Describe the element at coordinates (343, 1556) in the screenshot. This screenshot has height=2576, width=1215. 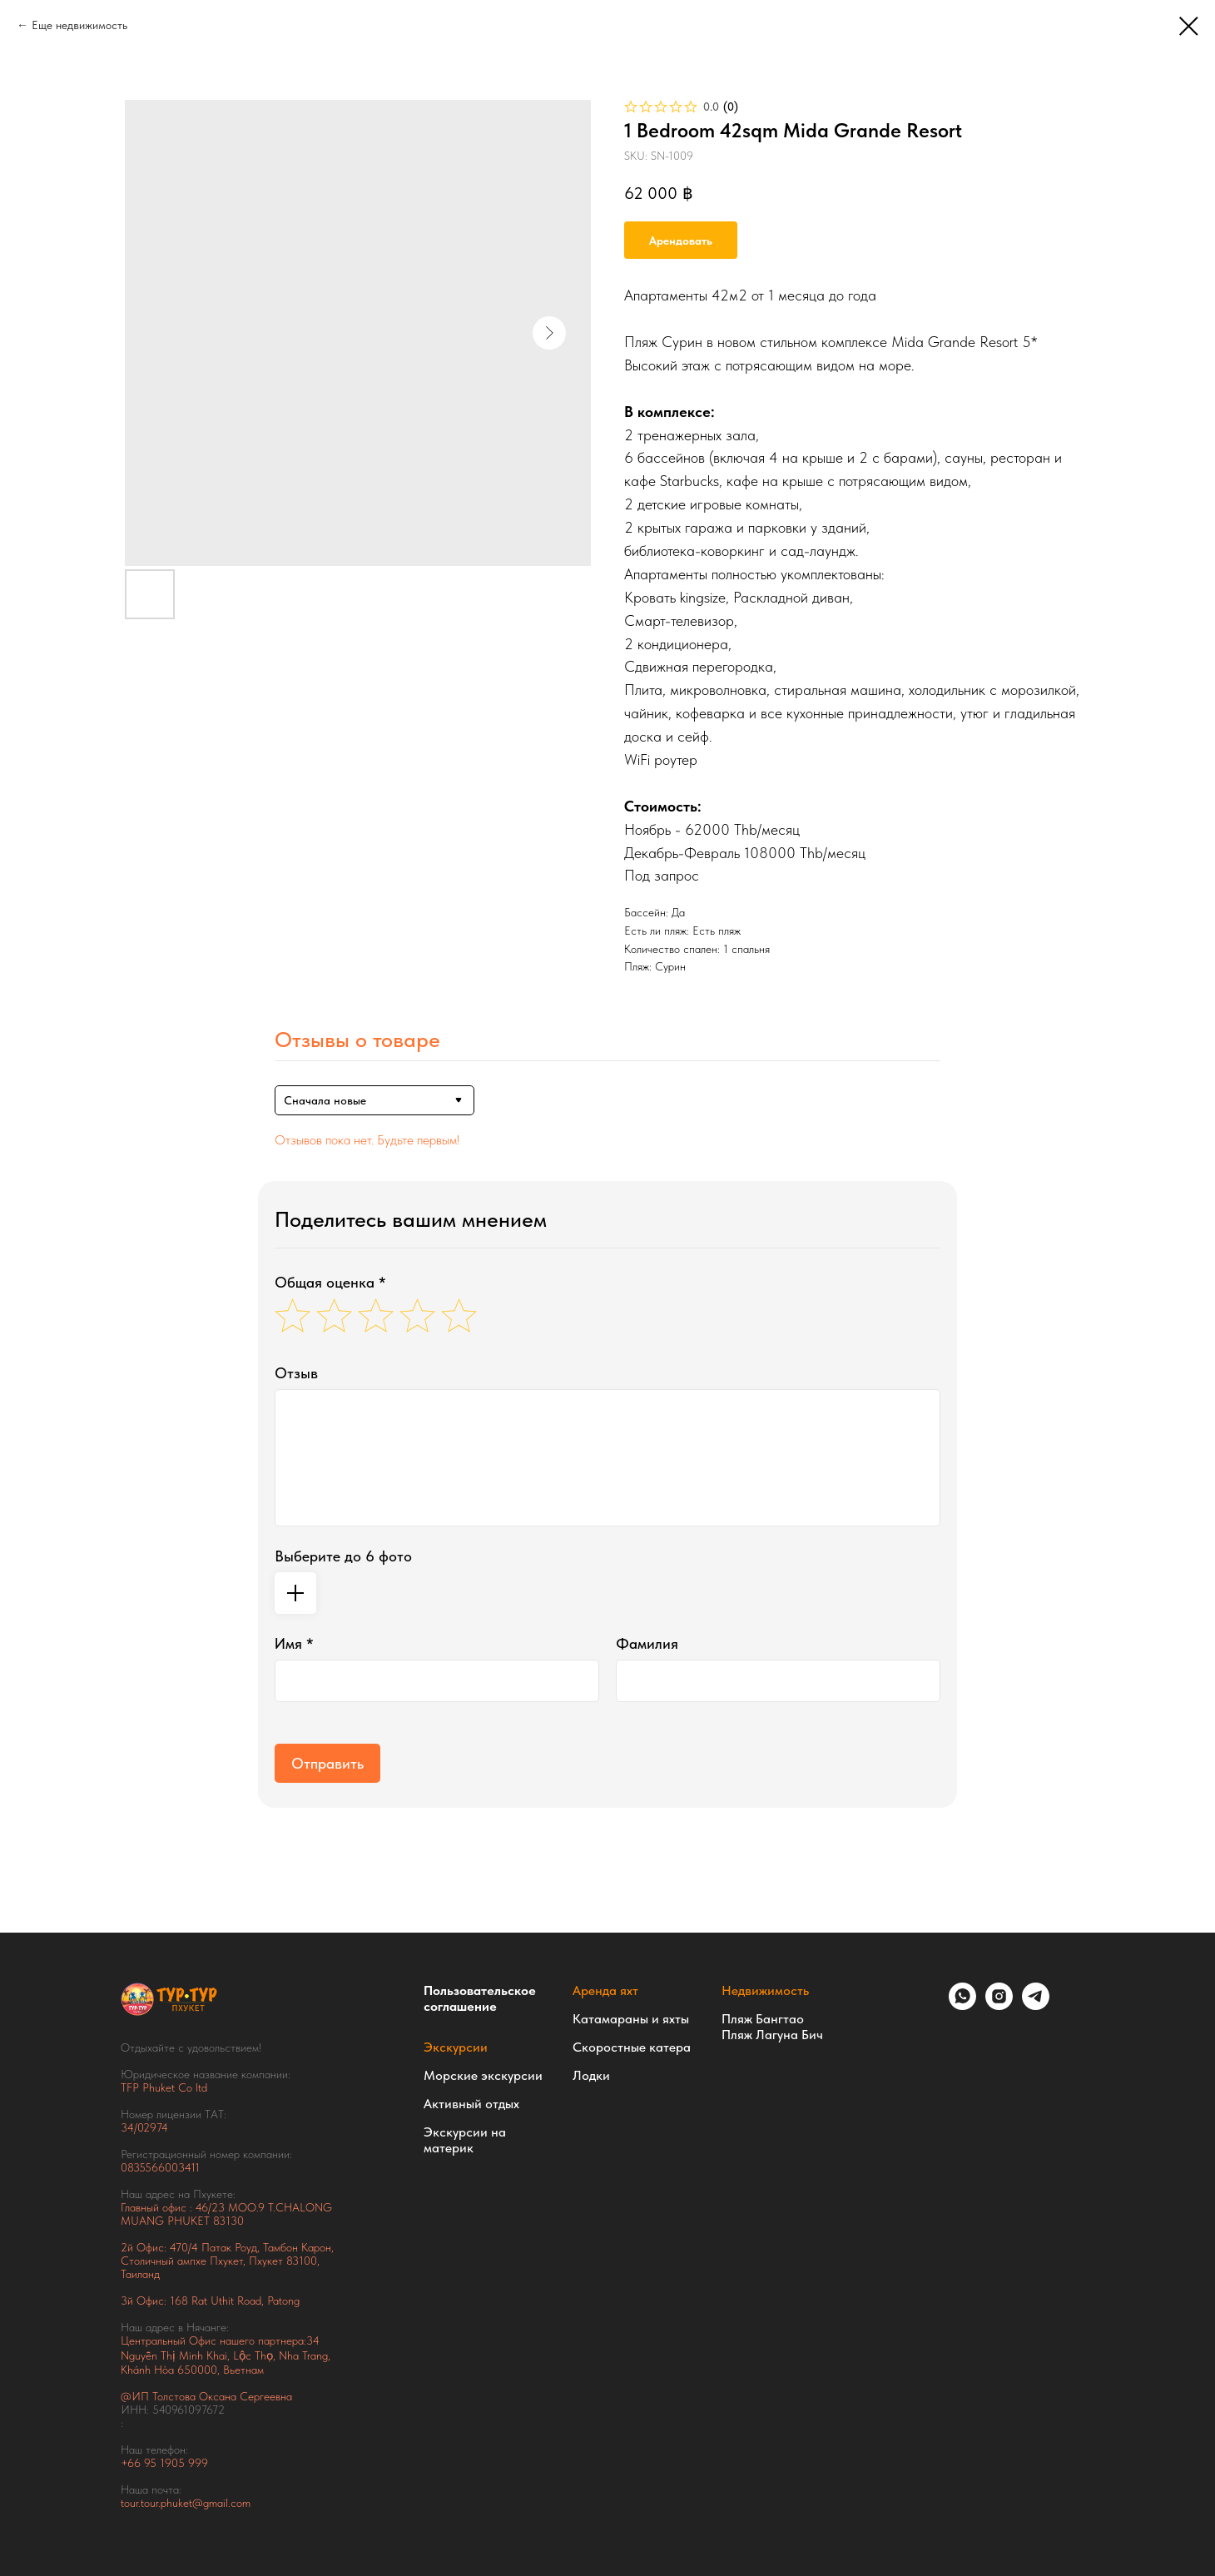
I see `Выберите до 6 фото` at that location.